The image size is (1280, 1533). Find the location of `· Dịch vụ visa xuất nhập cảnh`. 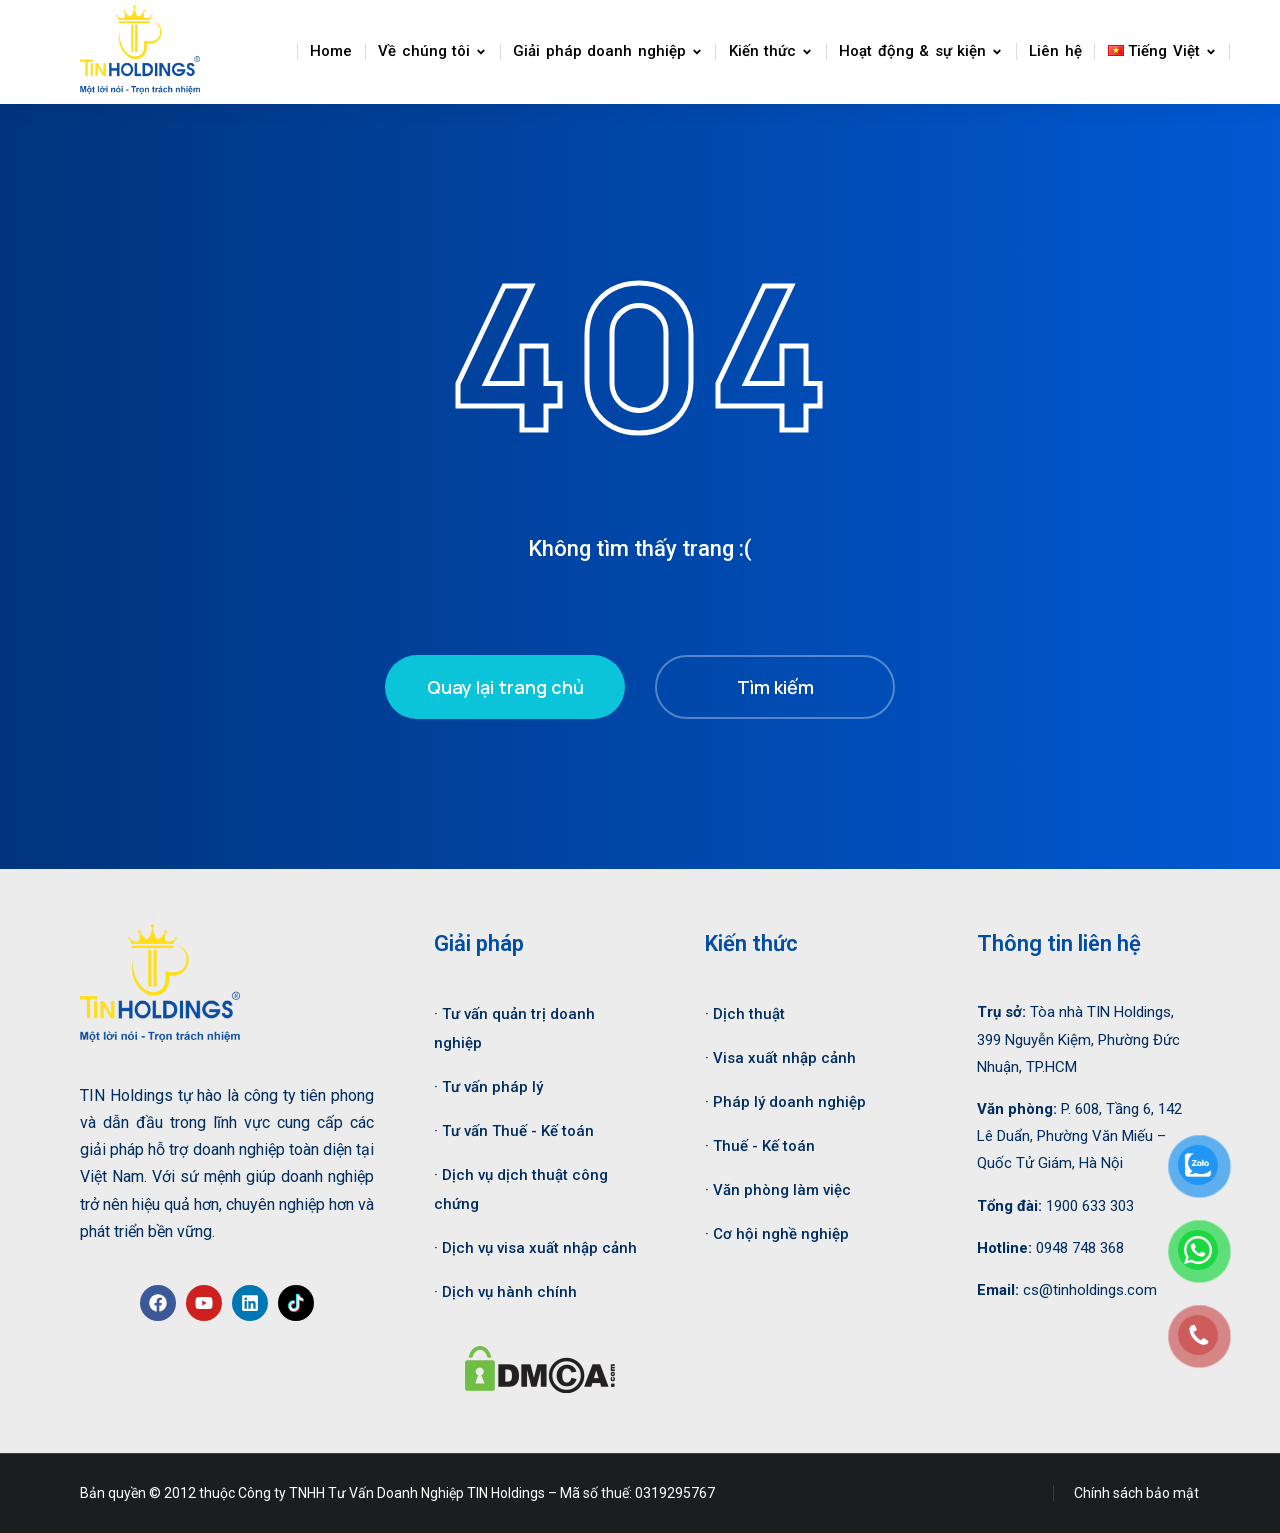

· Dịch vụ visa xuất nhập cảnh is located at coordinates (535, 1244).